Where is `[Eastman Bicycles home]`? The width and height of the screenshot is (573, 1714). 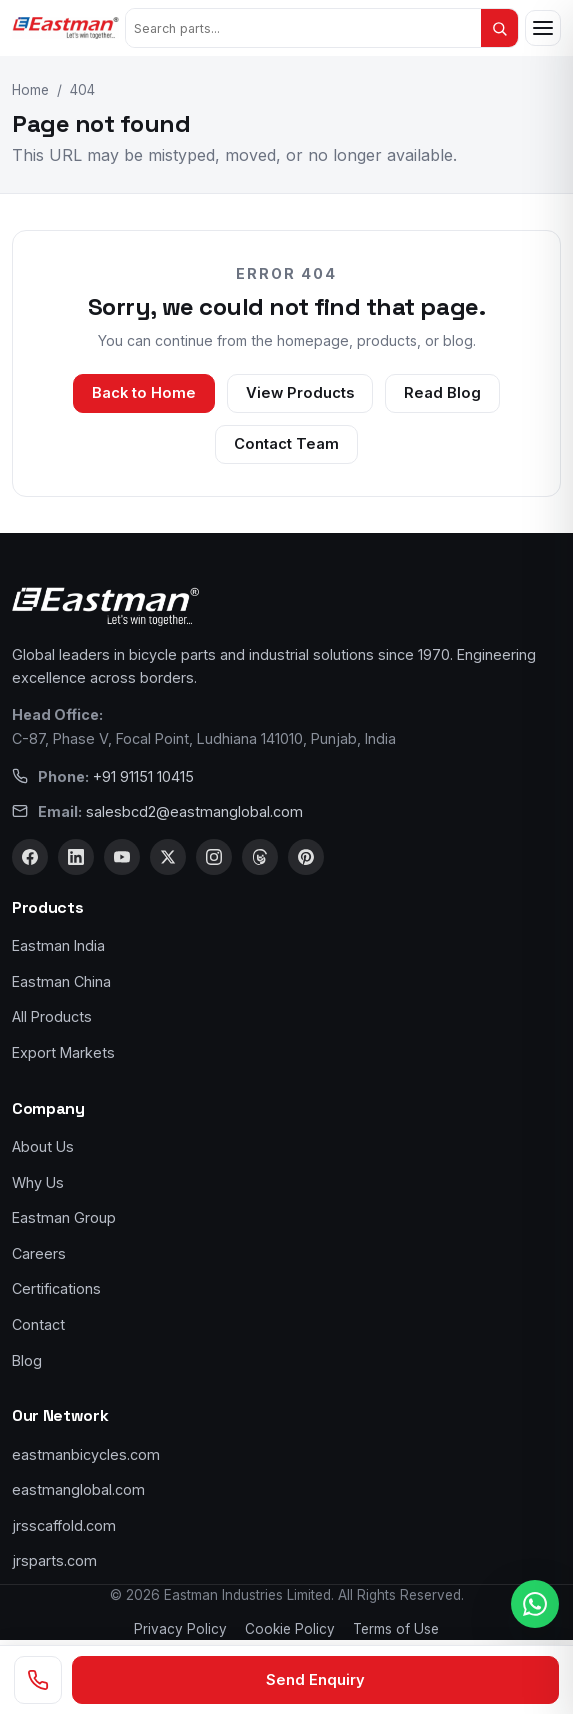
[Eastman Bicycles home] is located at coordinates (65, 28).